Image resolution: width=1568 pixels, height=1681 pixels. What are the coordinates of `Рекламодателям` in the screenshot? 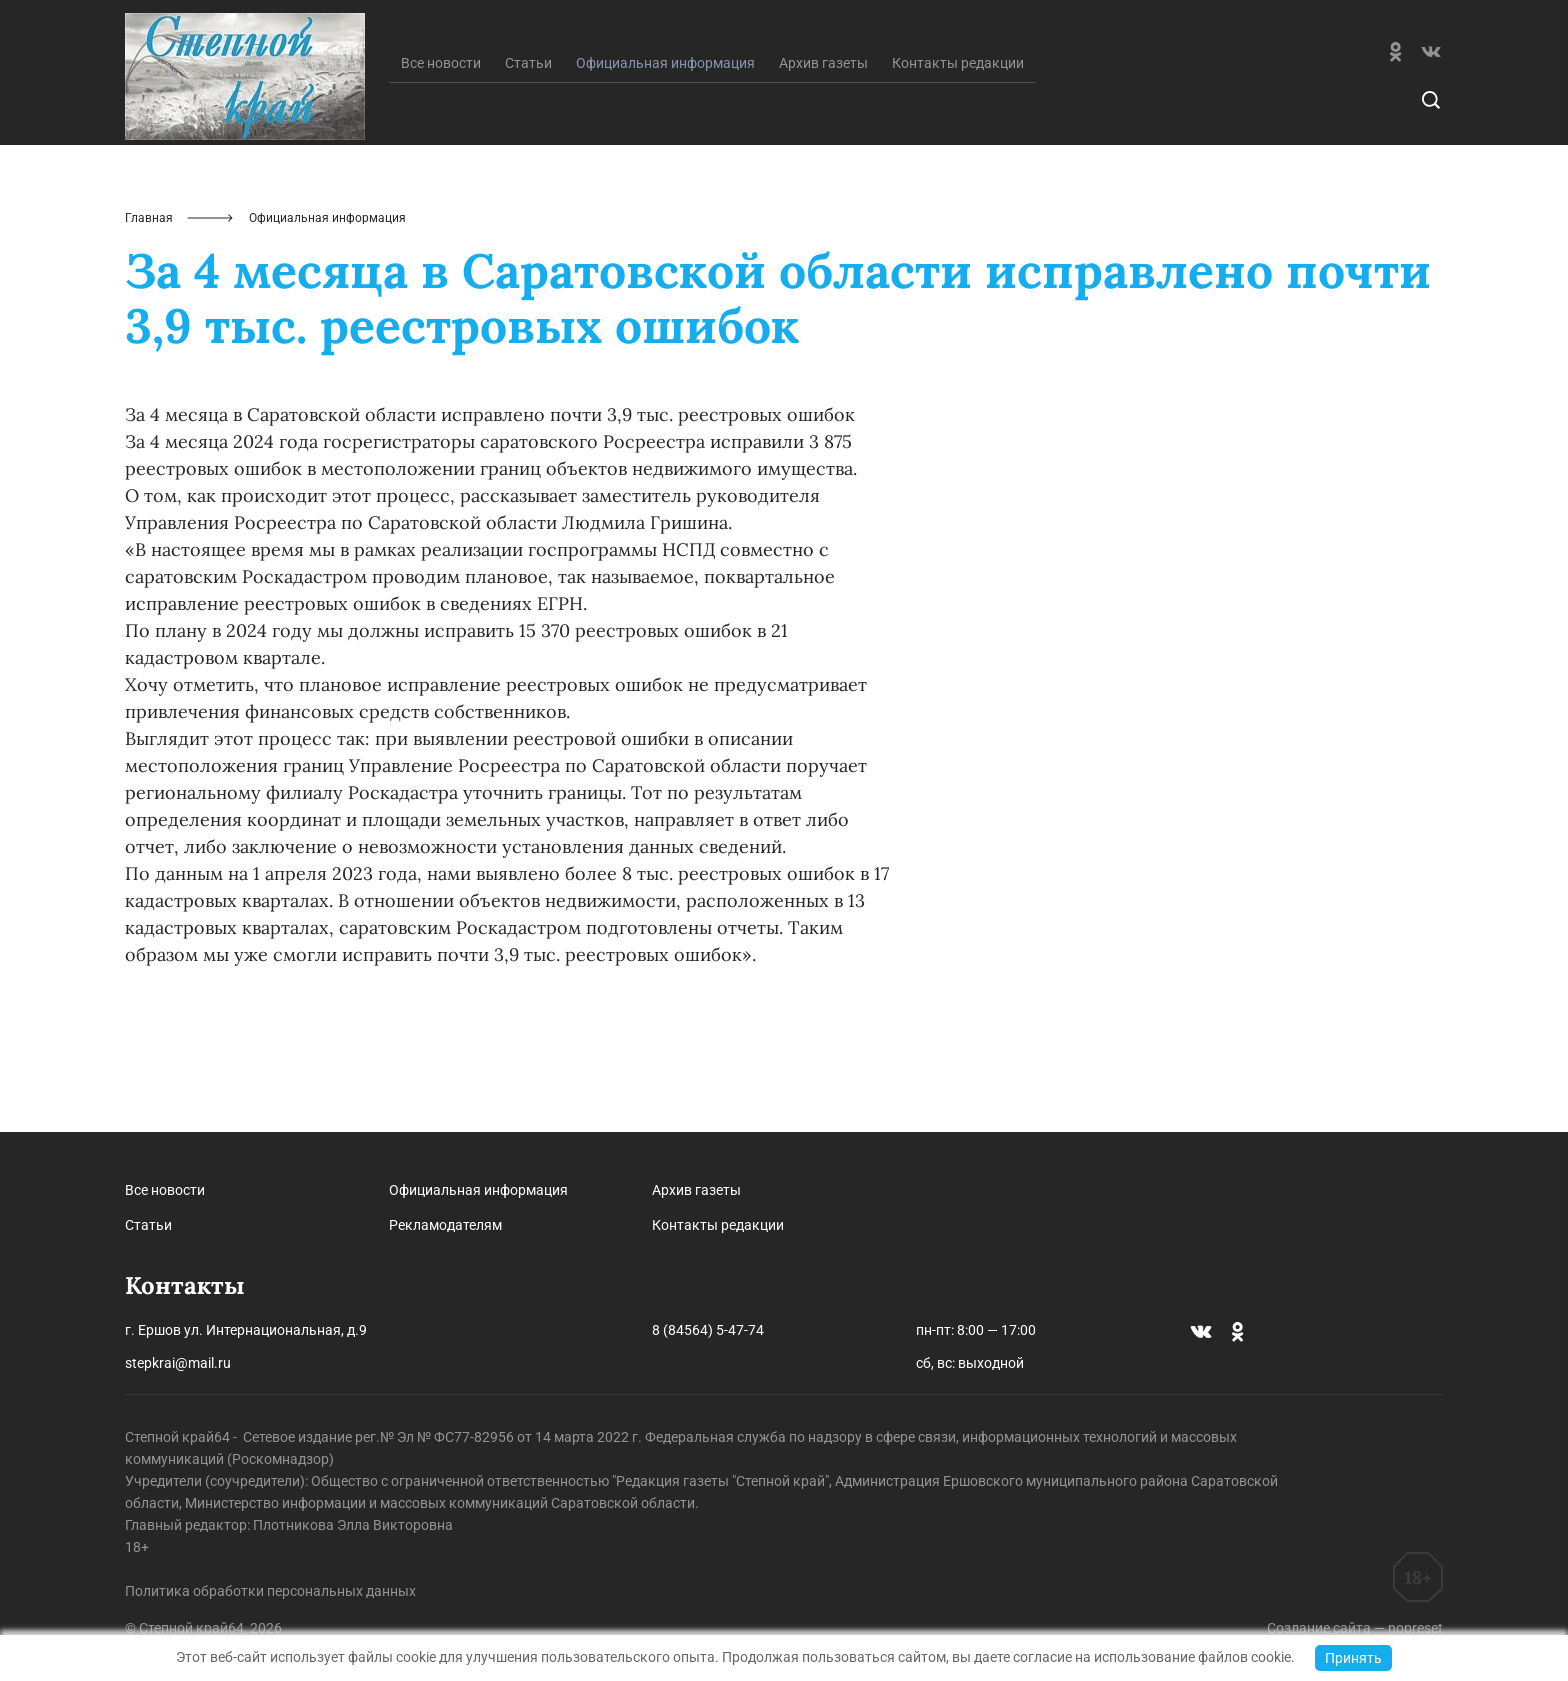 It's located at (445, 1225).